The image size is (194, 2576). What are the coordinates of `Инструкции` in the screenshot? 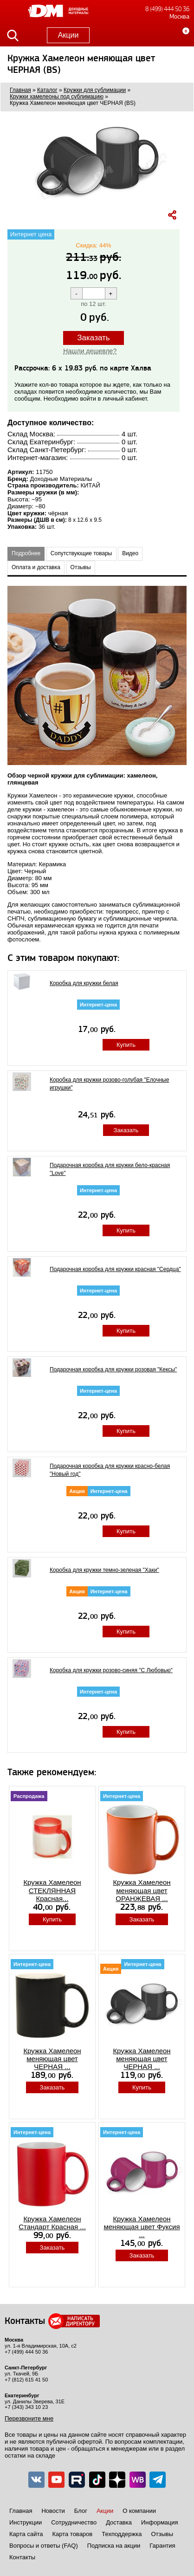 It's located at (25, 2522).